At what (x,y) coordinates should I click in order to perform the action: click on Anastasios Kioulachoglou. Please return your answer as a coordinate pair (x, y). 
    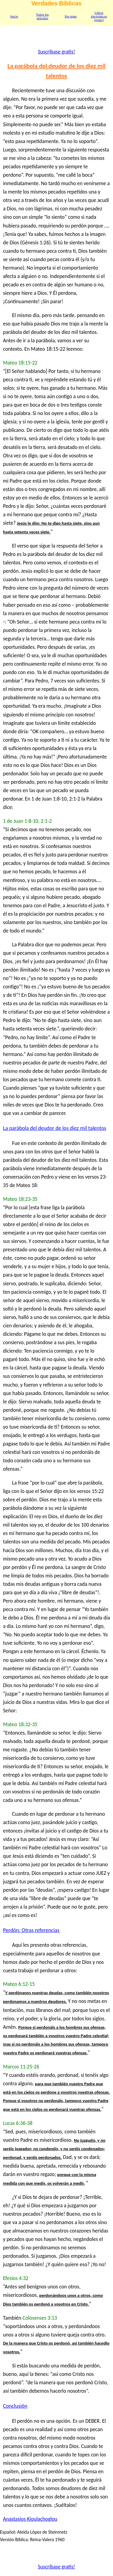
    Looking at the image, I should click on (30, 2519).